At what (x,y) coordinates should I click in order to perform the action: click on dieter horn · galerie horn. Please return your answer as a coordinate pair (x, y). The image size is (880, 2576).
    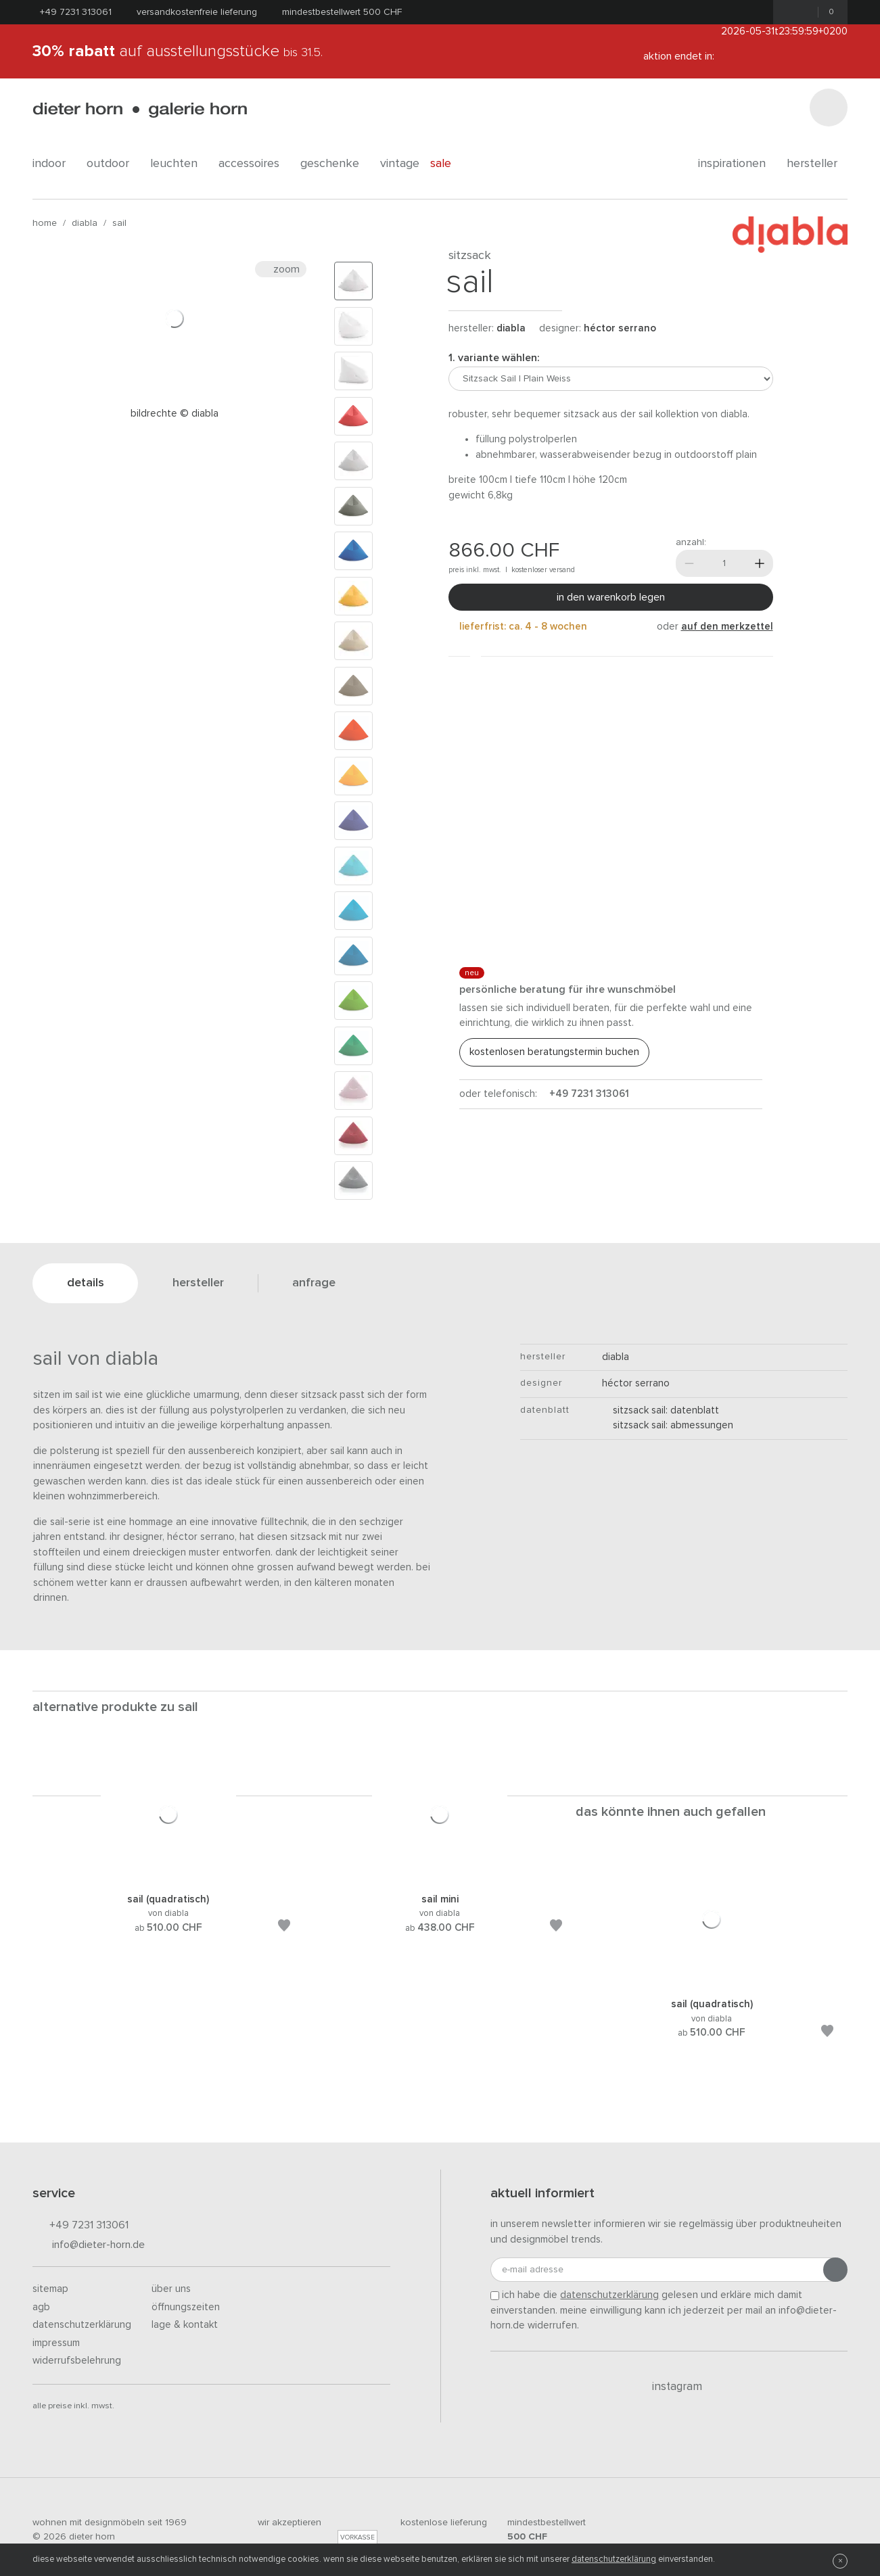
    Looking at the image, I should click on (139, 110).